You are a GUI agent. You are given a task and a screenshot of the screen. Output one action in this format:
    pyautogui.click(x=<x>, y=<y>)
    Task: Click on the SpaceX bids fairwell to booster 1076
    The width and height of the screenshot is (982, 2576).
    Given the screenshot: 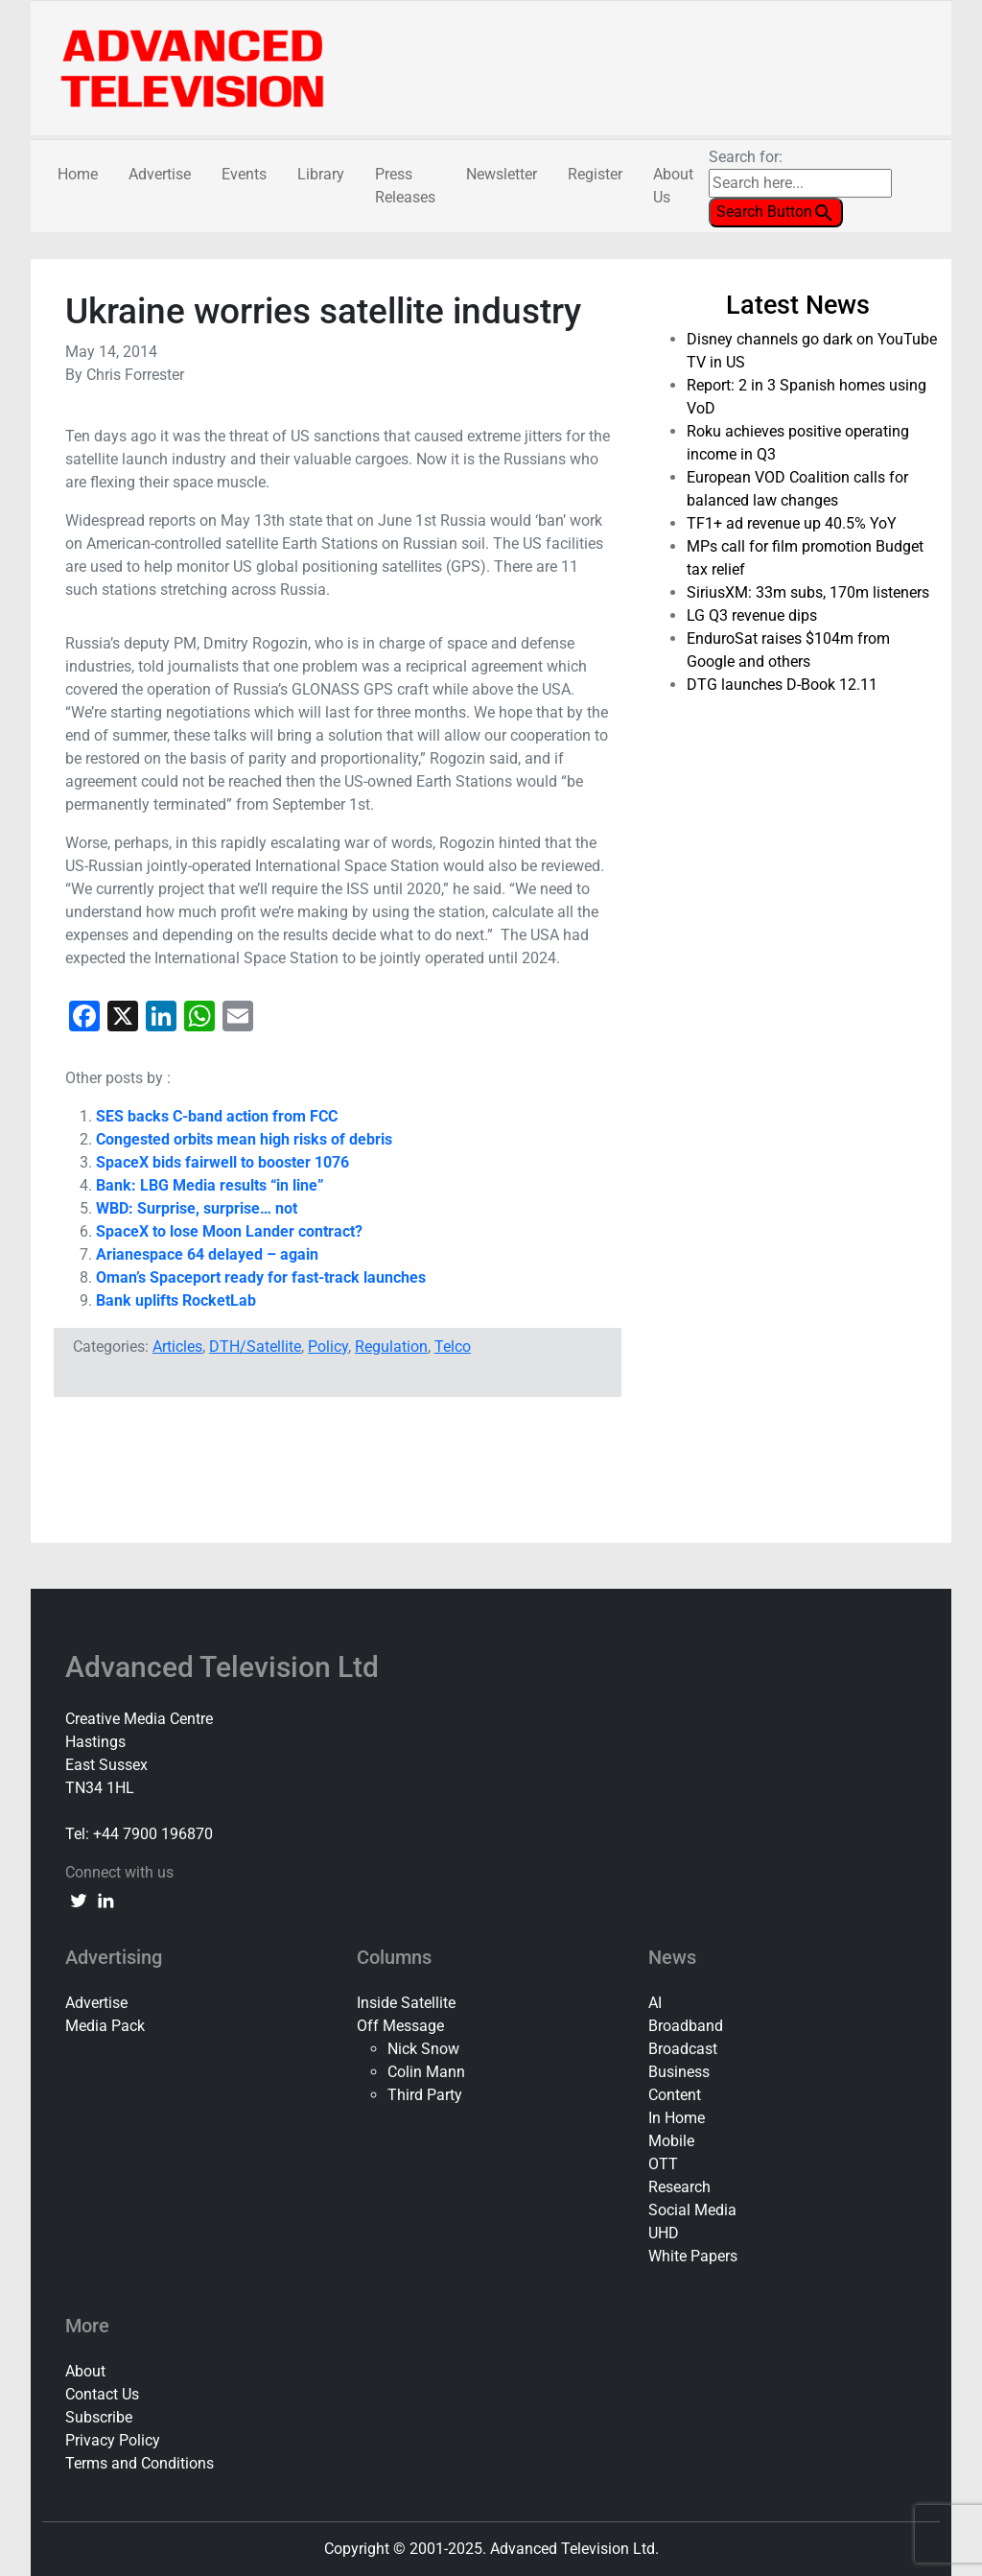 What is the action you would take?
    pyautogui.click(x=222, y=1162)
    